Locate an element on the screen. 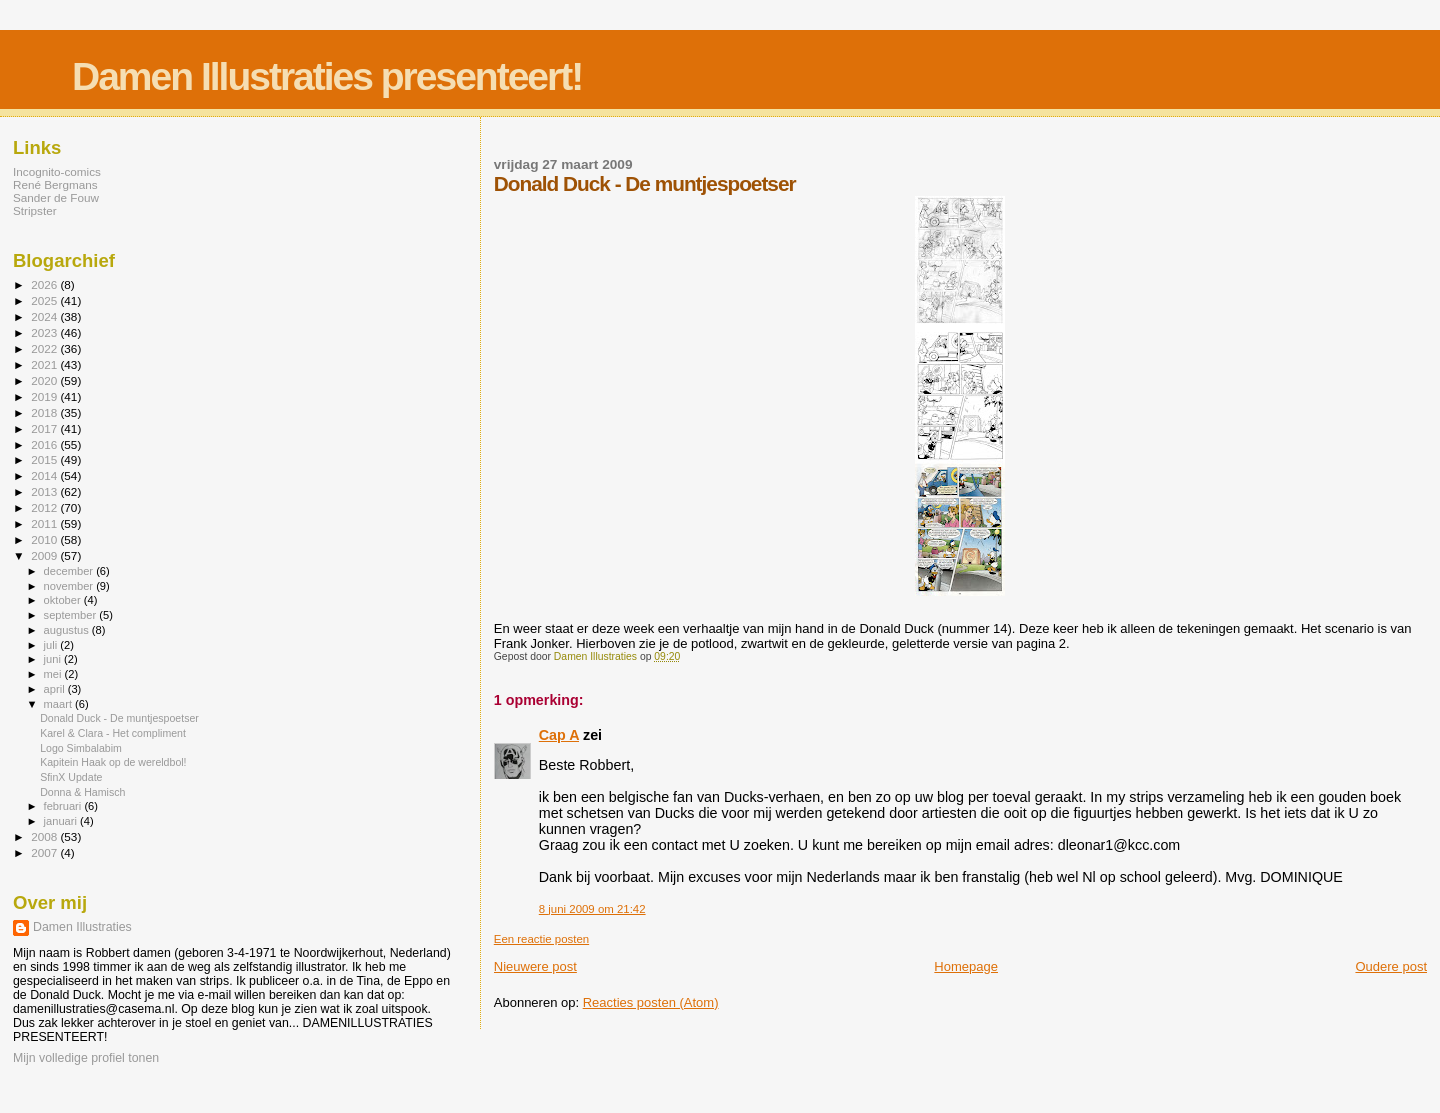 The width and height of the screenshot is (1440, 1113). Damen Illustraties is located at coordinates (82, 927).